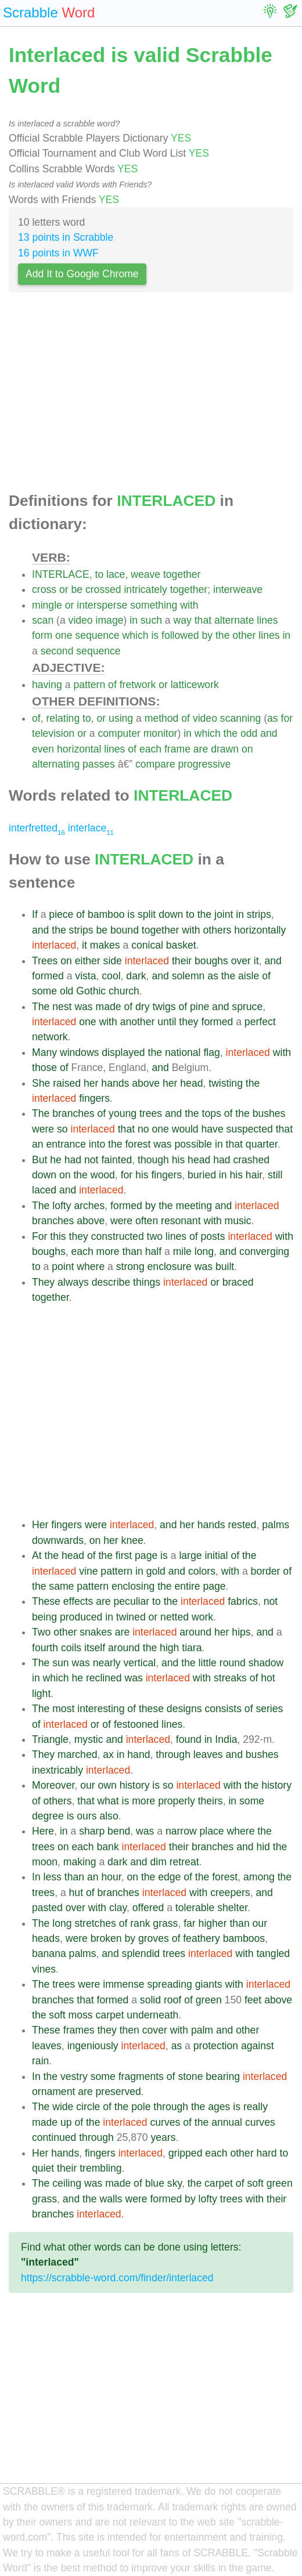  I want to click on making, so click(79, 1862).